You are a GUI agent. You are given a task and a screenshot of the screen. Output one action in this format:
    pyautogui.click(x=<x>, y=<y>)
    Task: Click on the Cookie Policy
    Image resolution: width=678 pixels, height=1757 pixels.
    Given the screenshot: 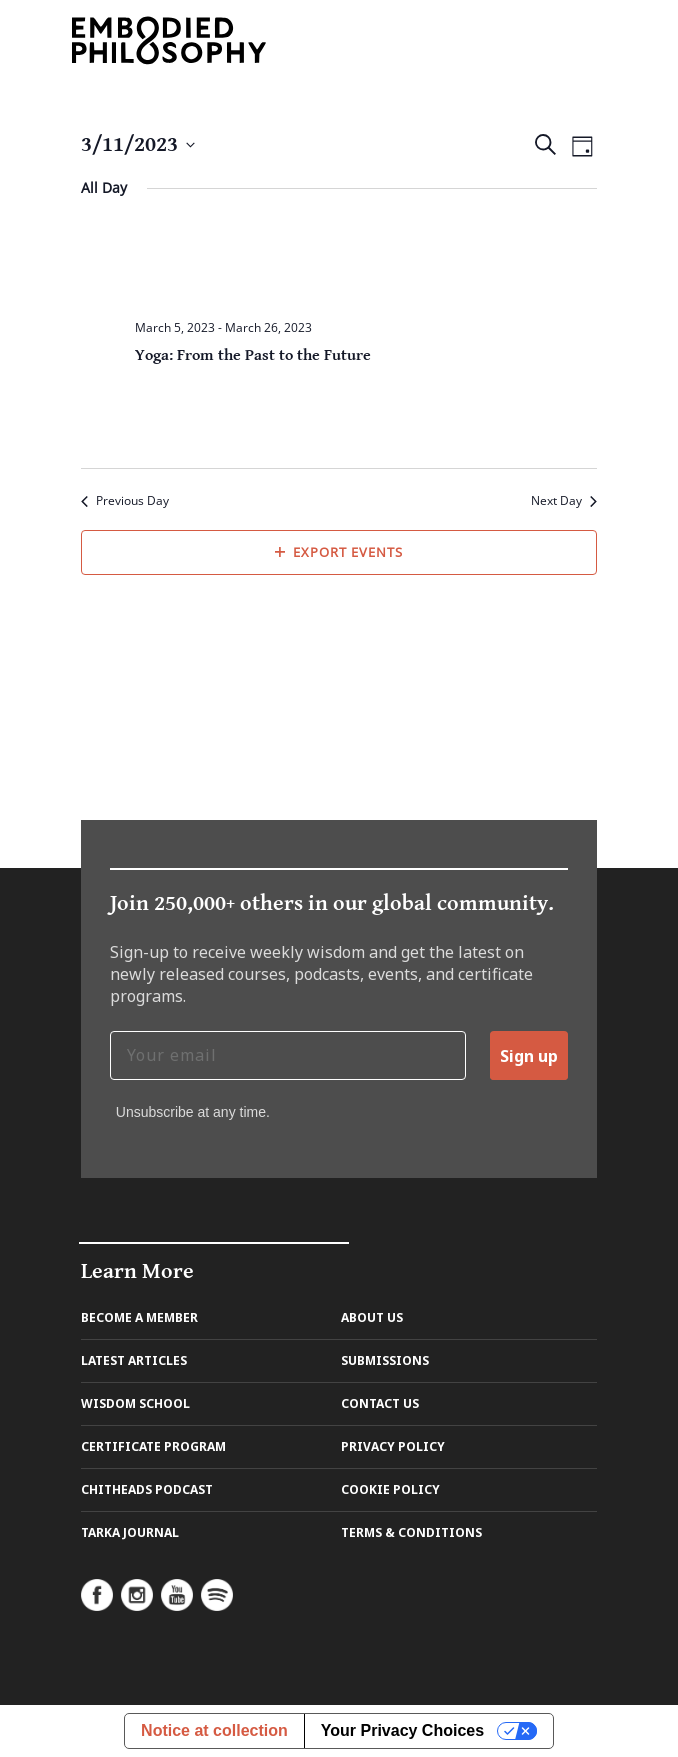 What is the action you would take?
    pyautogui.click(x=390, y=1489)
    